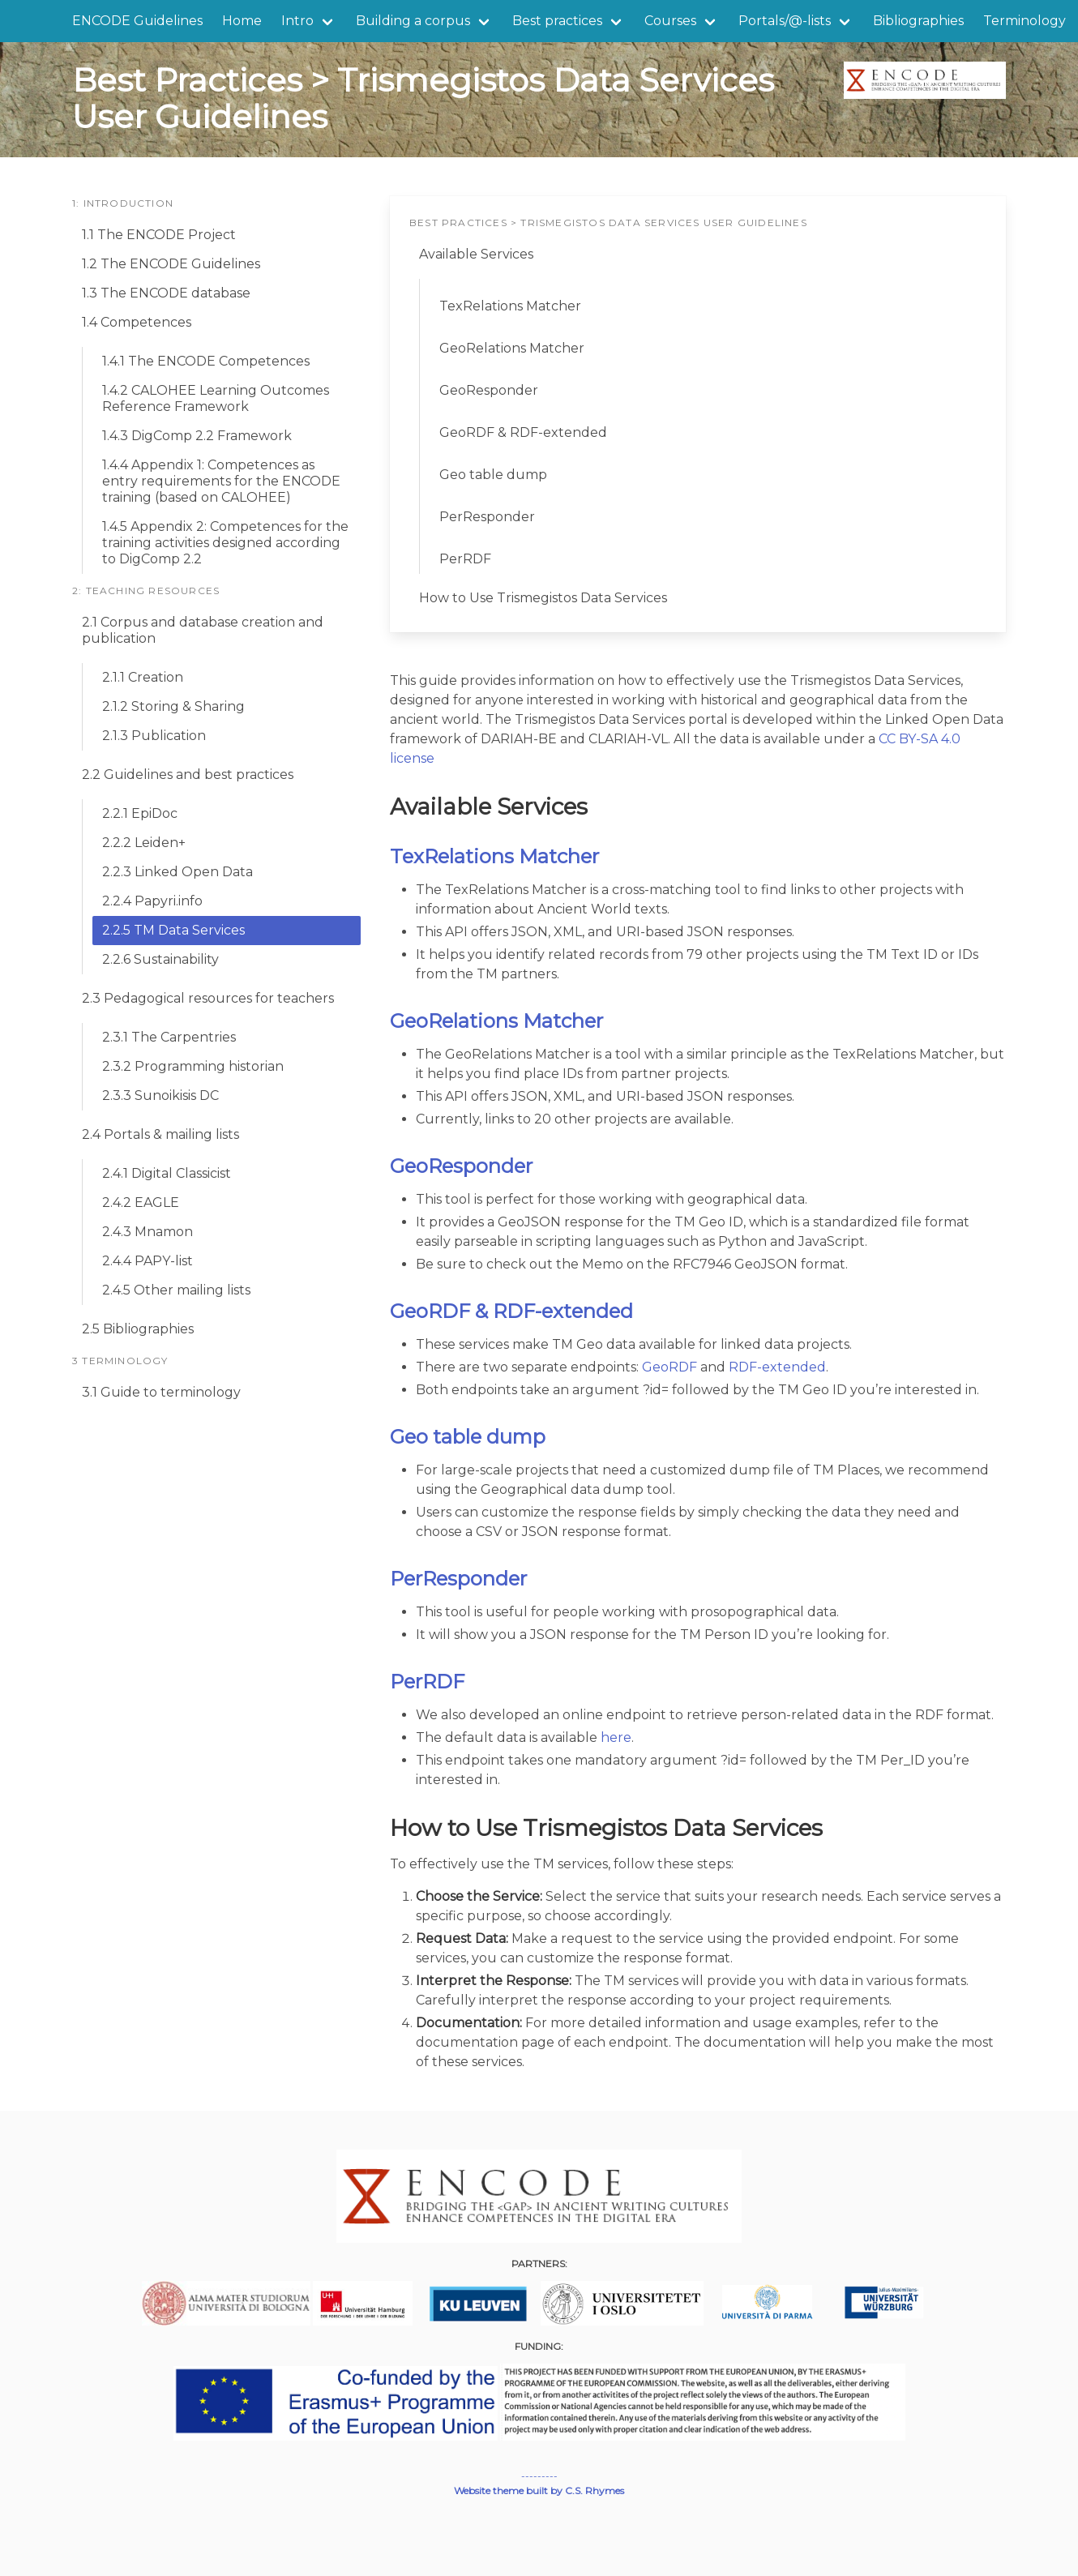  What do you see at coordinates (161, 1392) in the screenshot?
I see `3.1 Guide to terminology` at bounding box center [161, 1392].